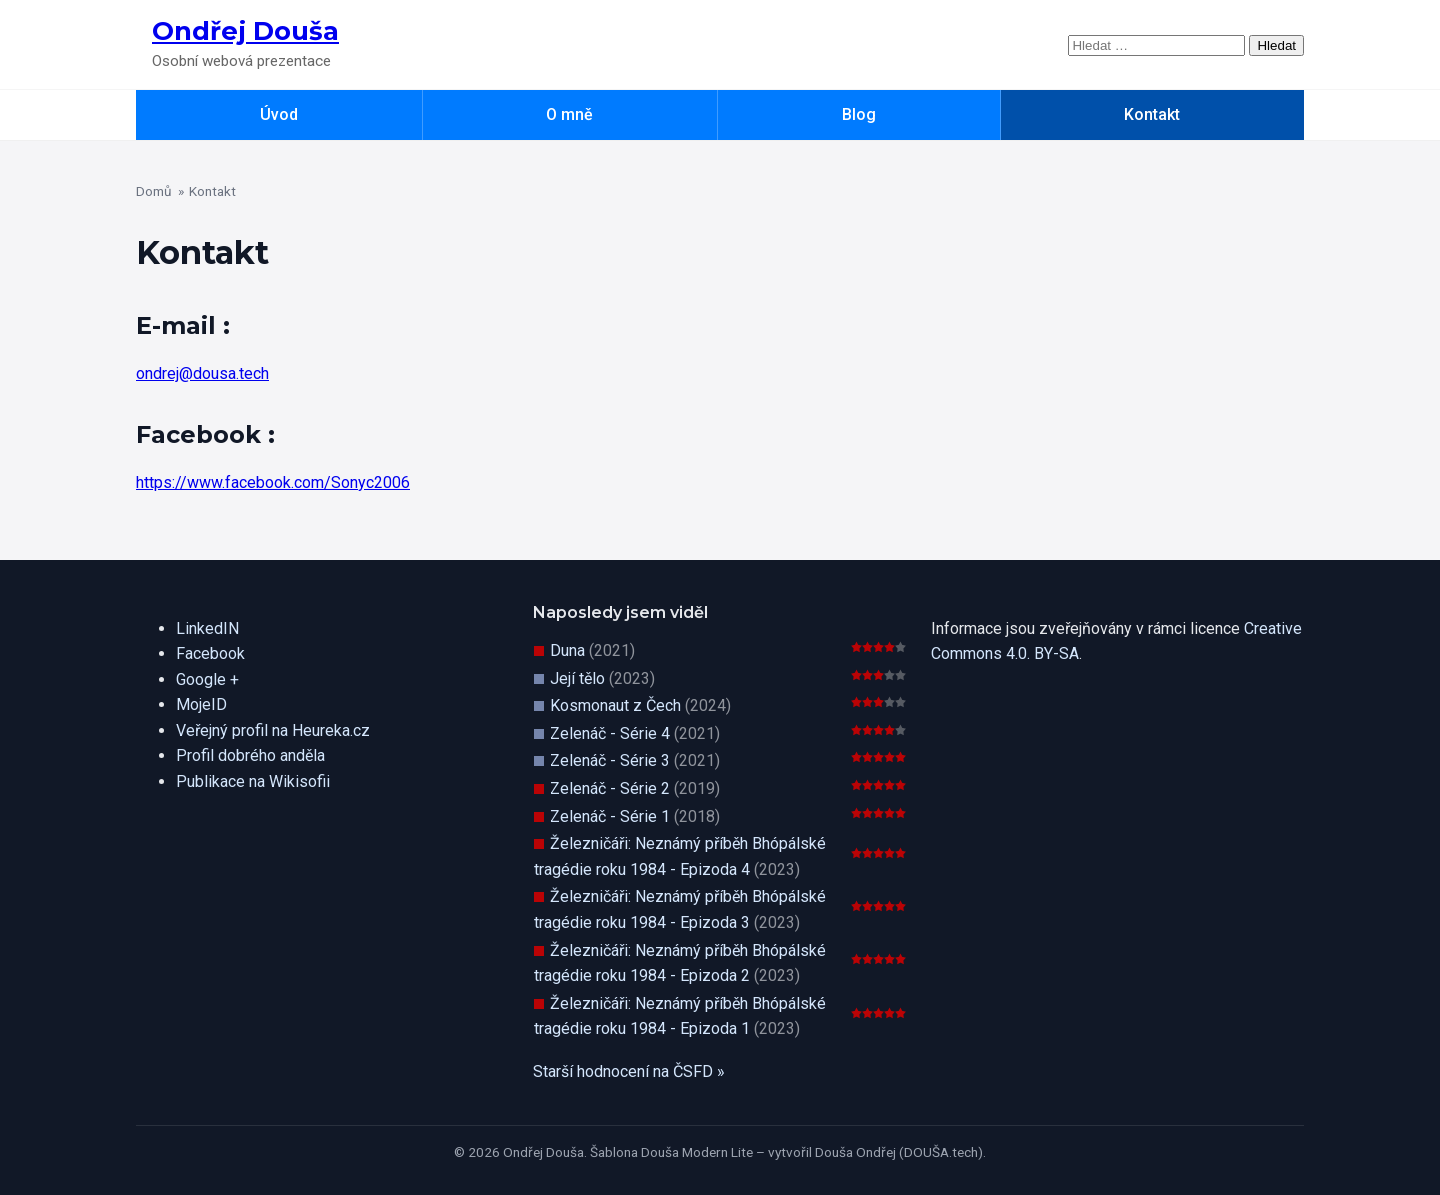 The width and height of the screenshot is (1440, 1195). I want to click on Google +, so click(207, 679).